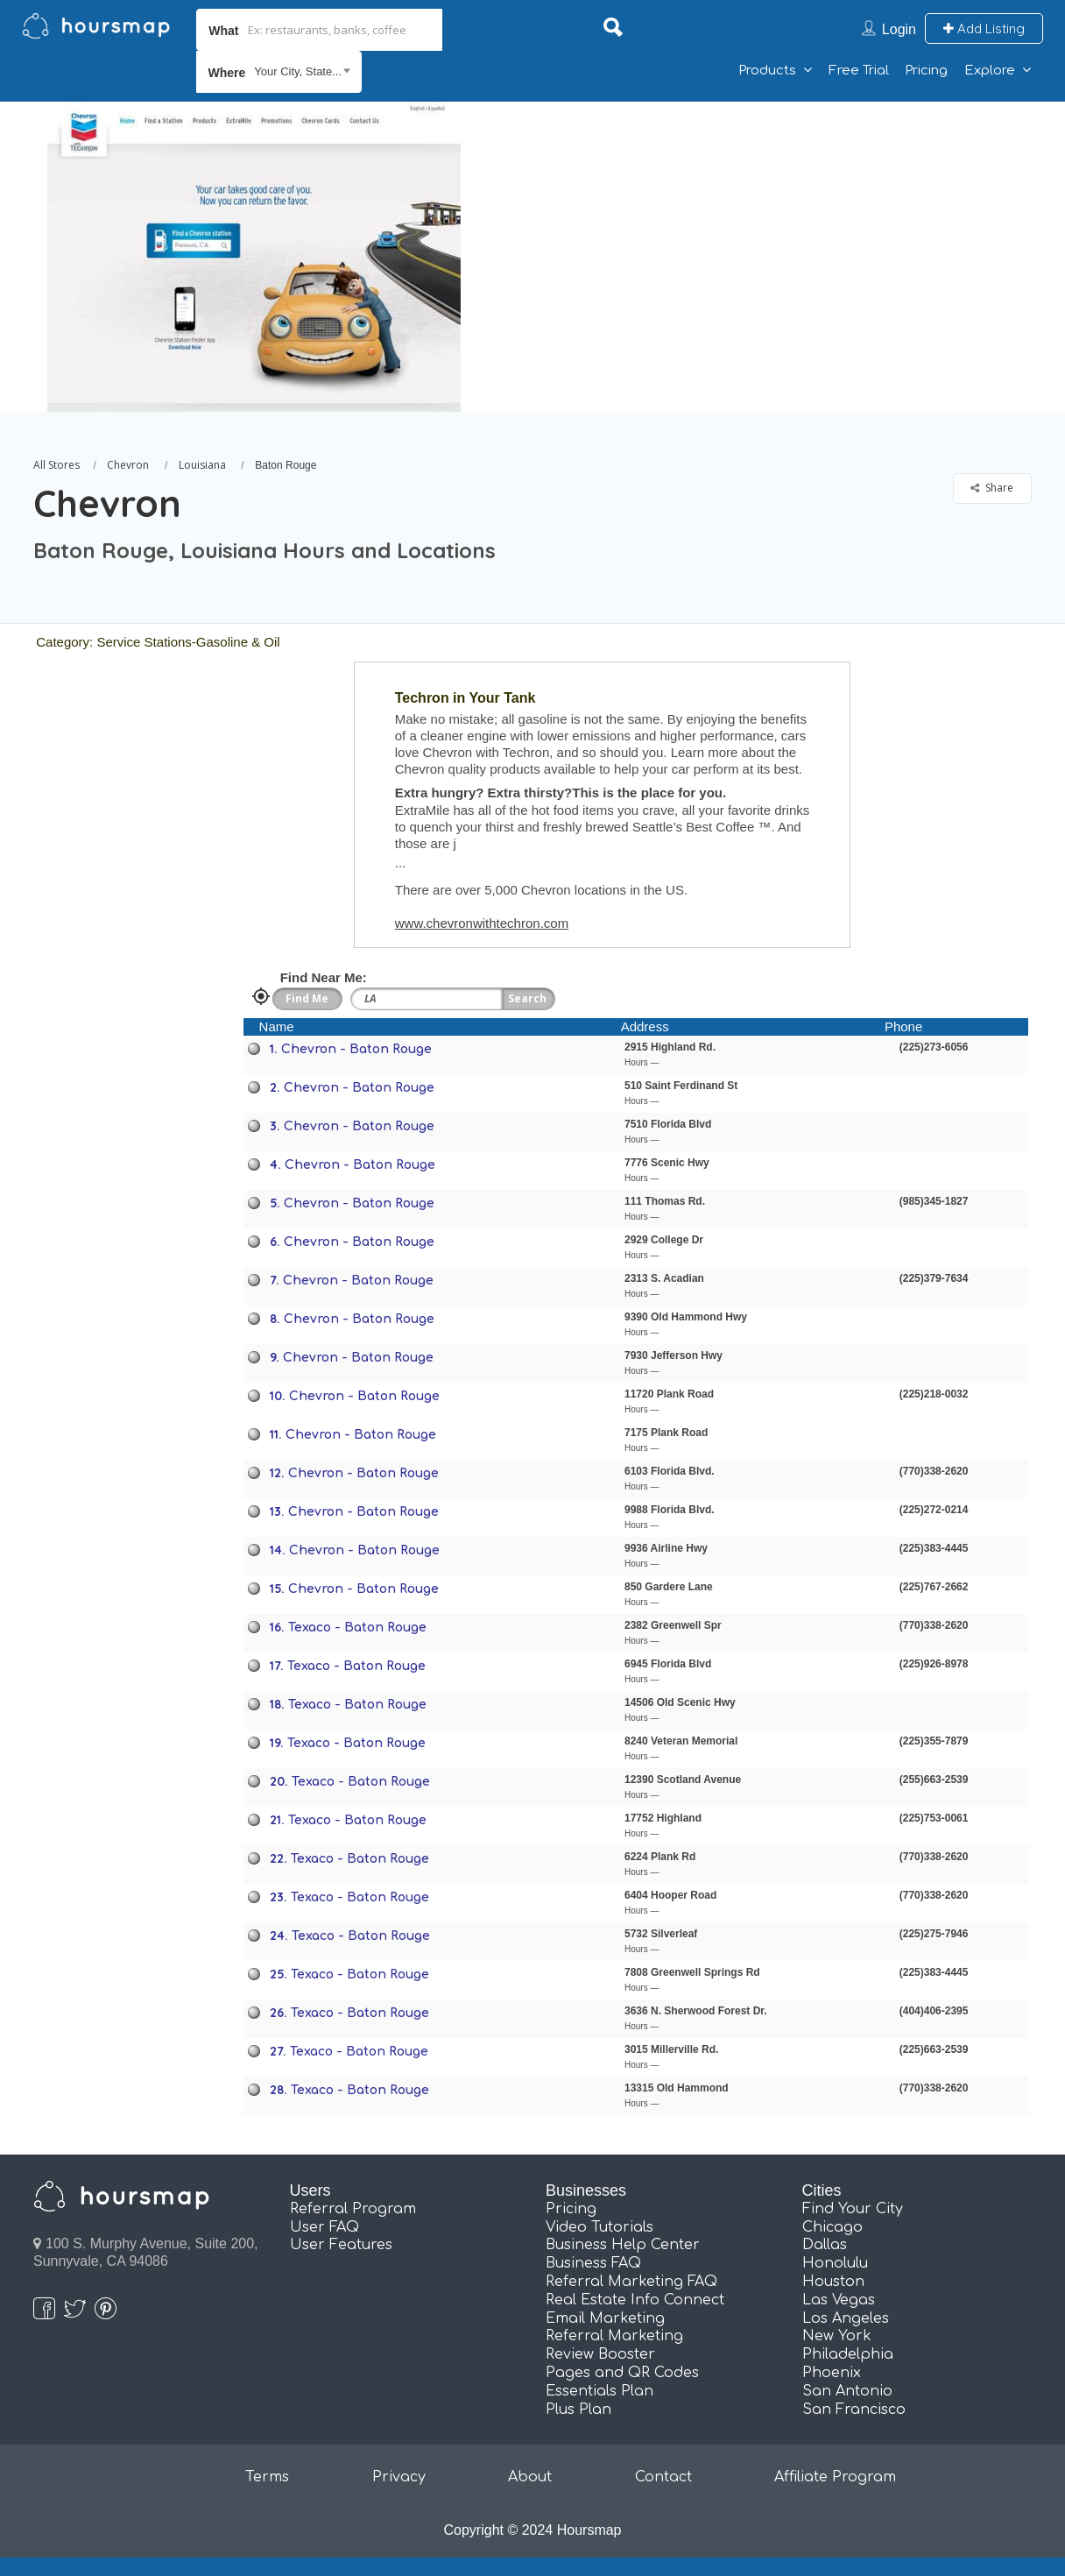 The image size is (1065, 2576). What do you see at coordinates (399, 2477) in the screenshot?
I see `Privacy` at bounding box center [399, 2477].